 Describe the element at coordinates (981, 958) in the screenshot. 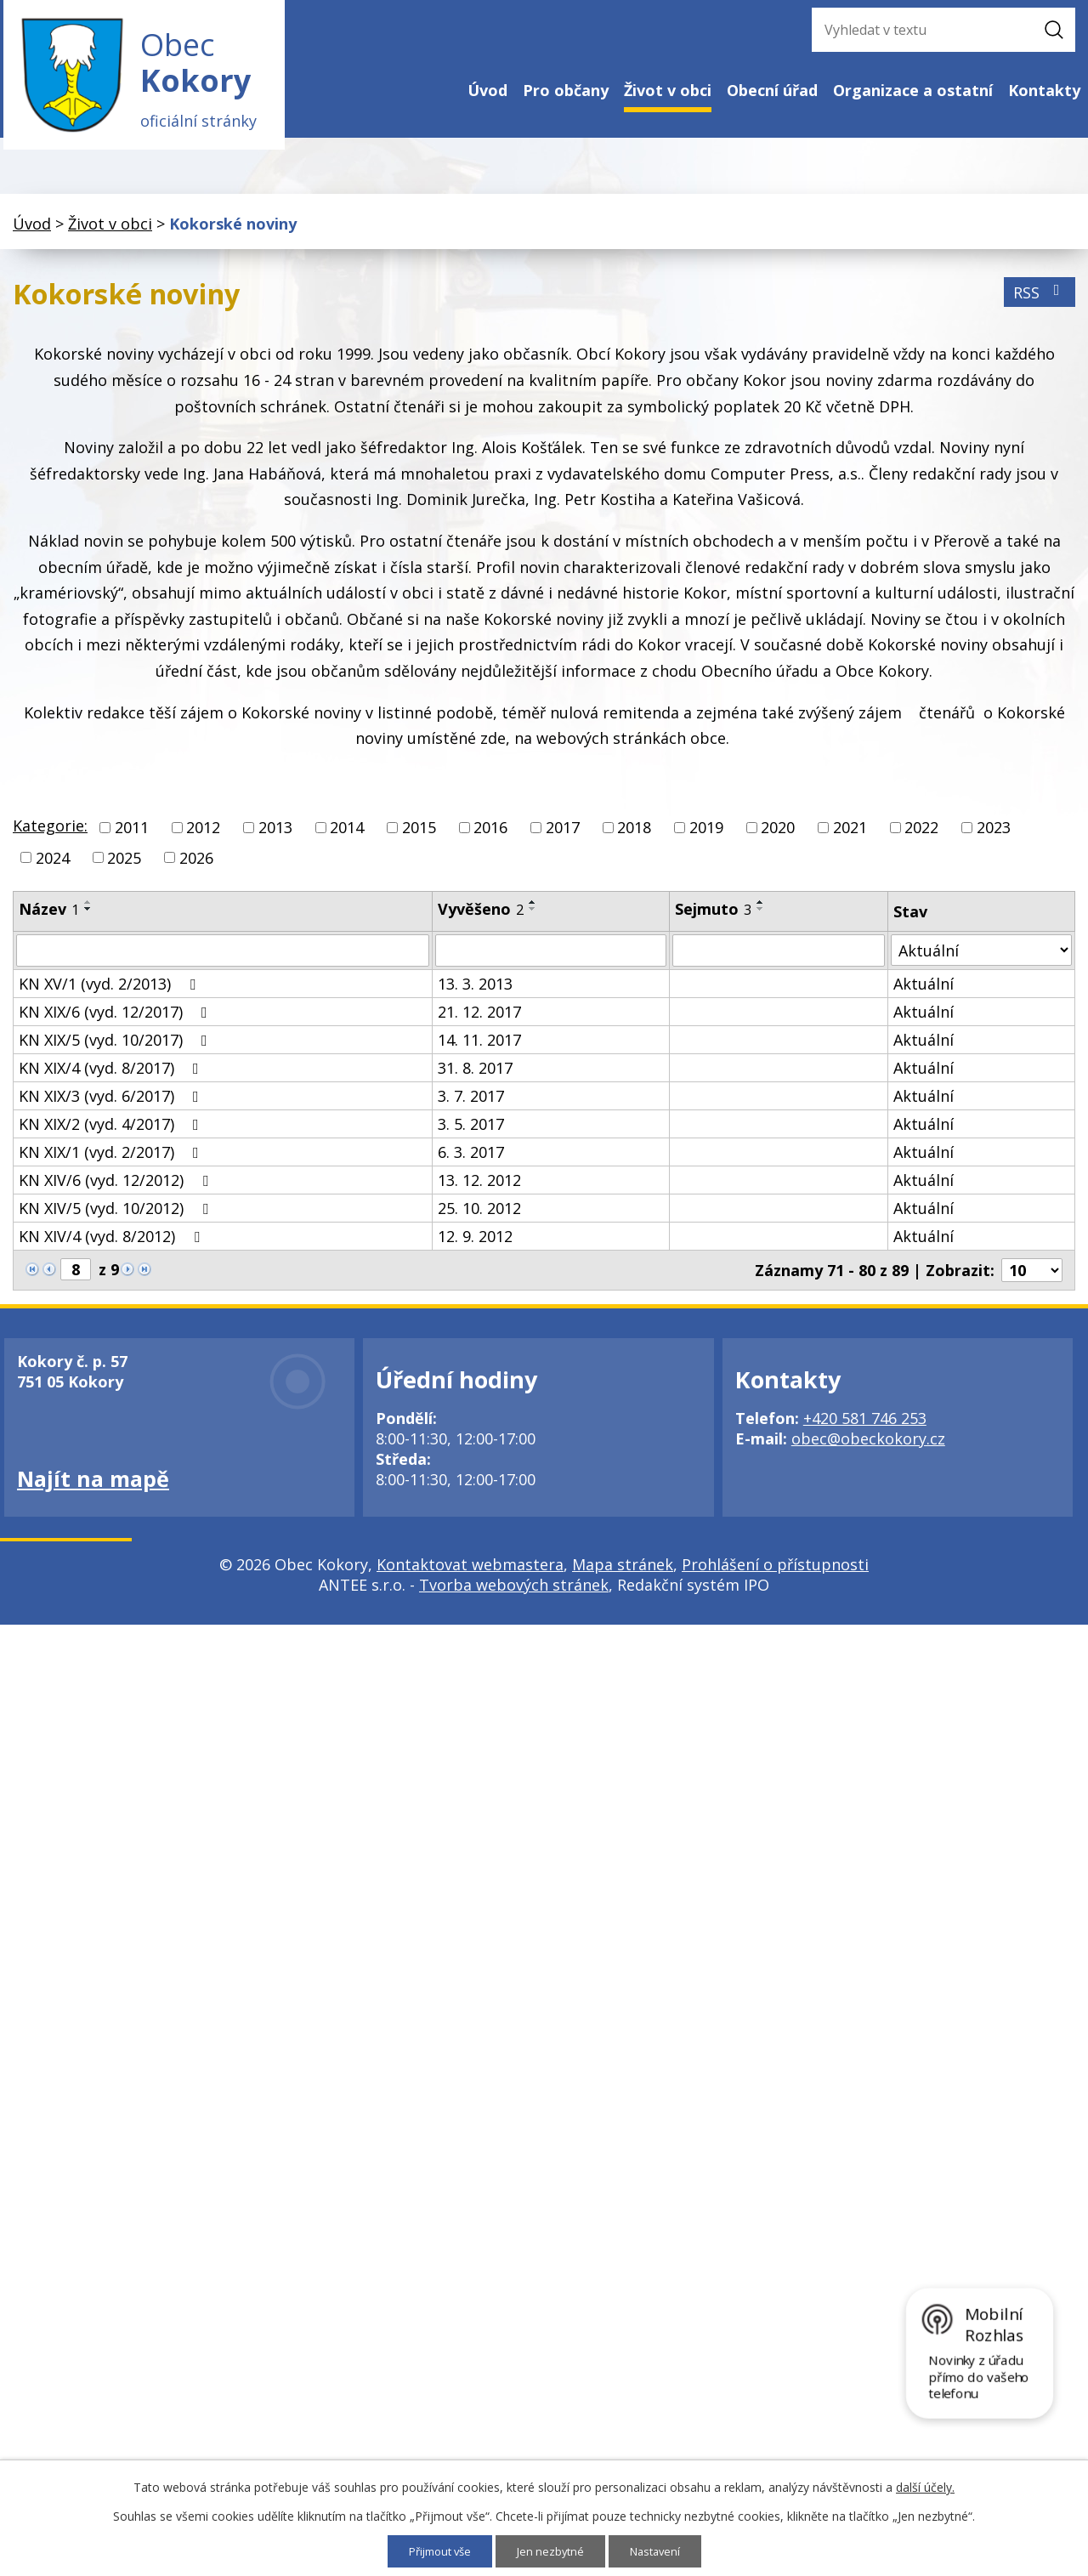

I see `[Filtrovat podle Stav]` at that location.